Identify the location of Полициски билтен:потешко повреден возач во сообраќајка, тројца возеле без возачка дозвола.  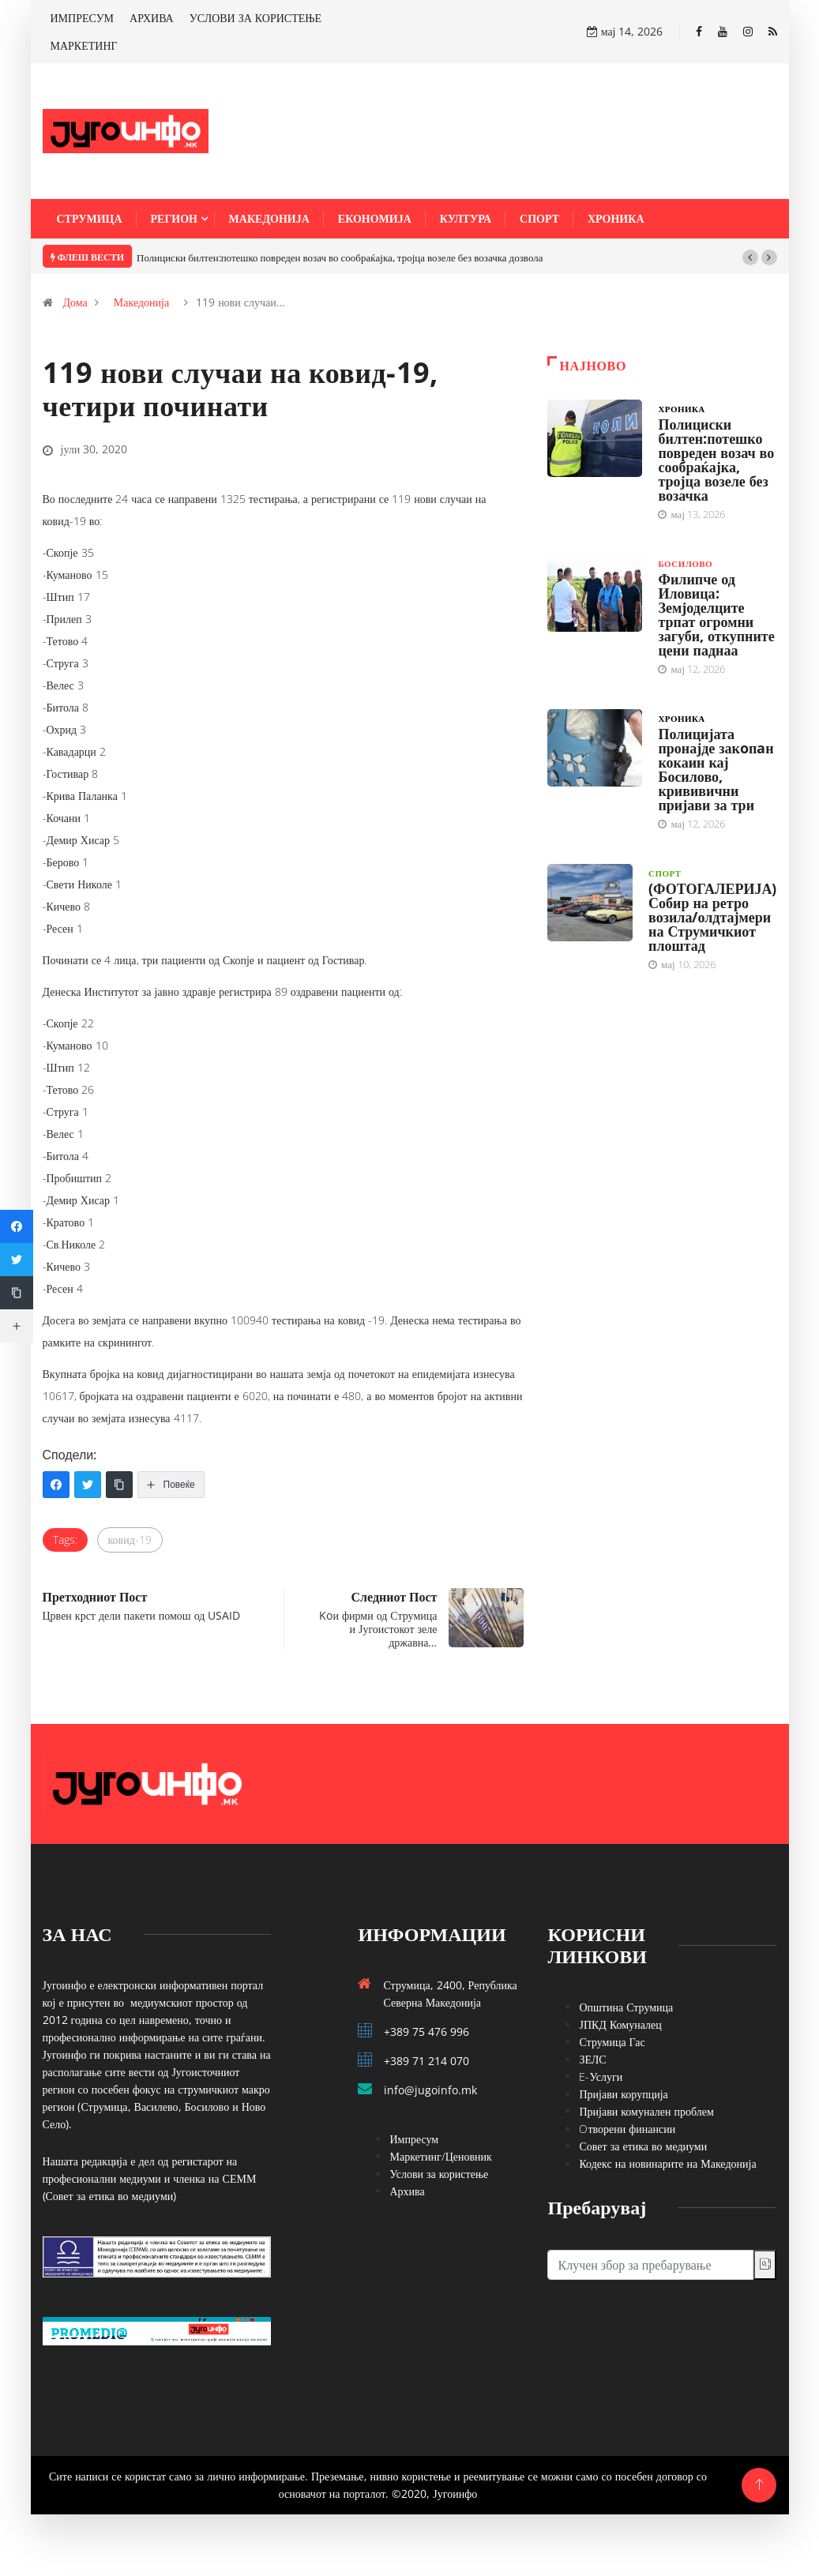
(340, 257).